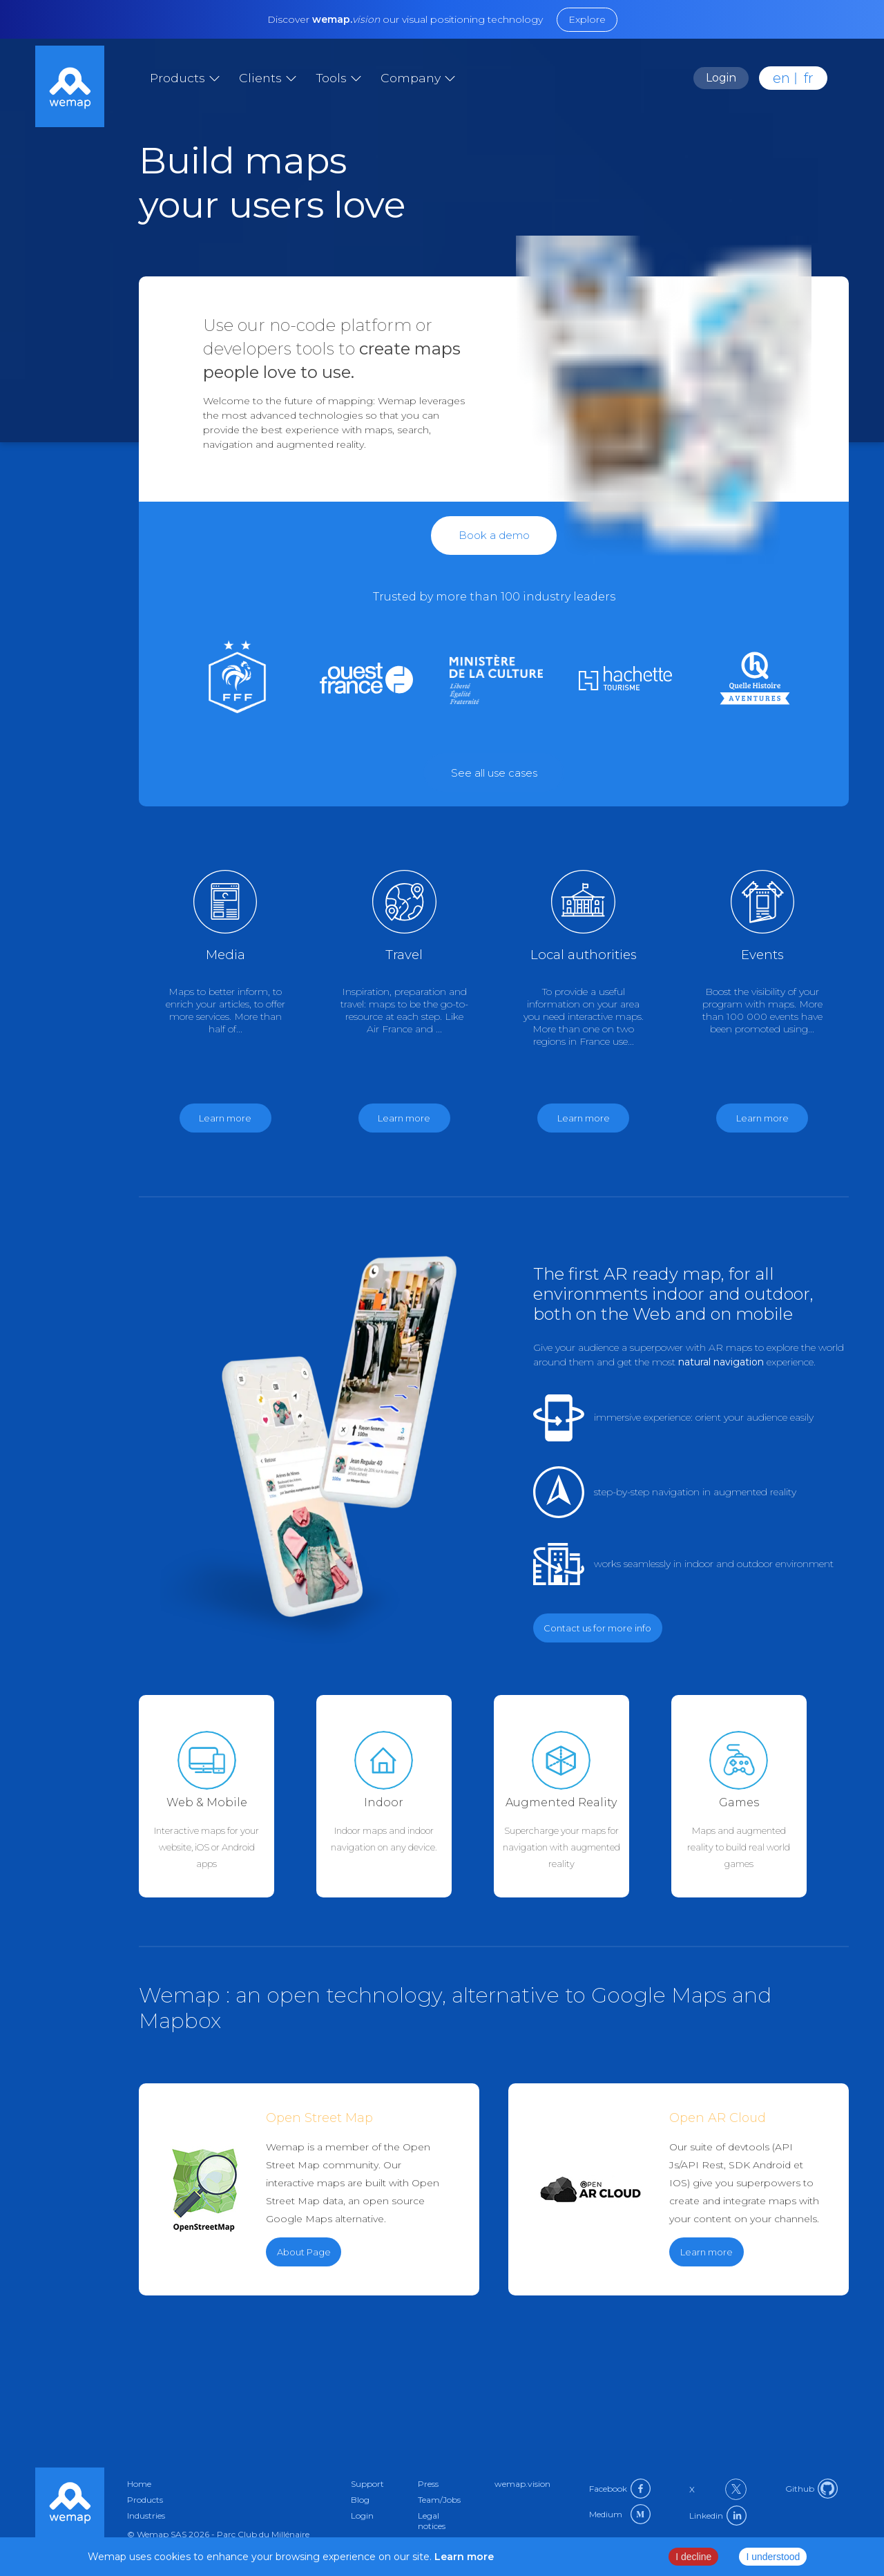 This screenshot has height=2576, width=884. What do you see at coordinates (439, 2499) in the screenshot?
I see `Team/Jobs [Link to about in en]` at bounding box center [439, 2499].